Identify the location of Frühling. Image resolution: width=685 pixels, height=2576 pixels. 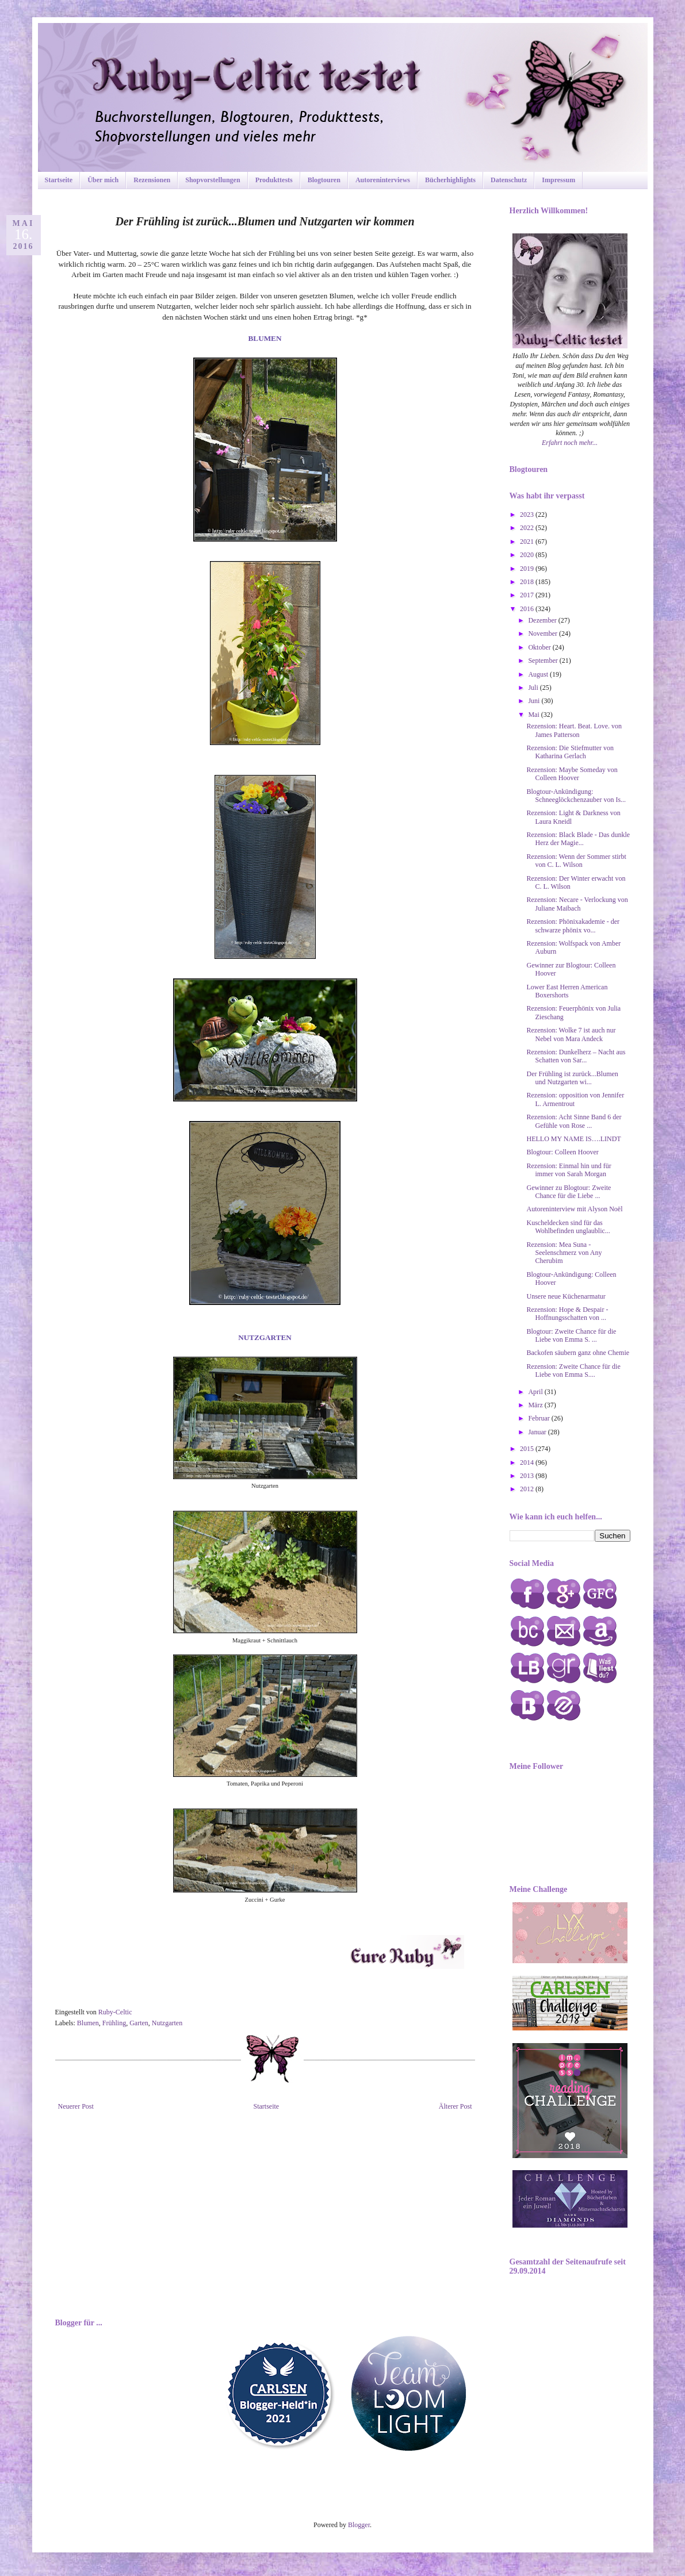
(114, 2023).